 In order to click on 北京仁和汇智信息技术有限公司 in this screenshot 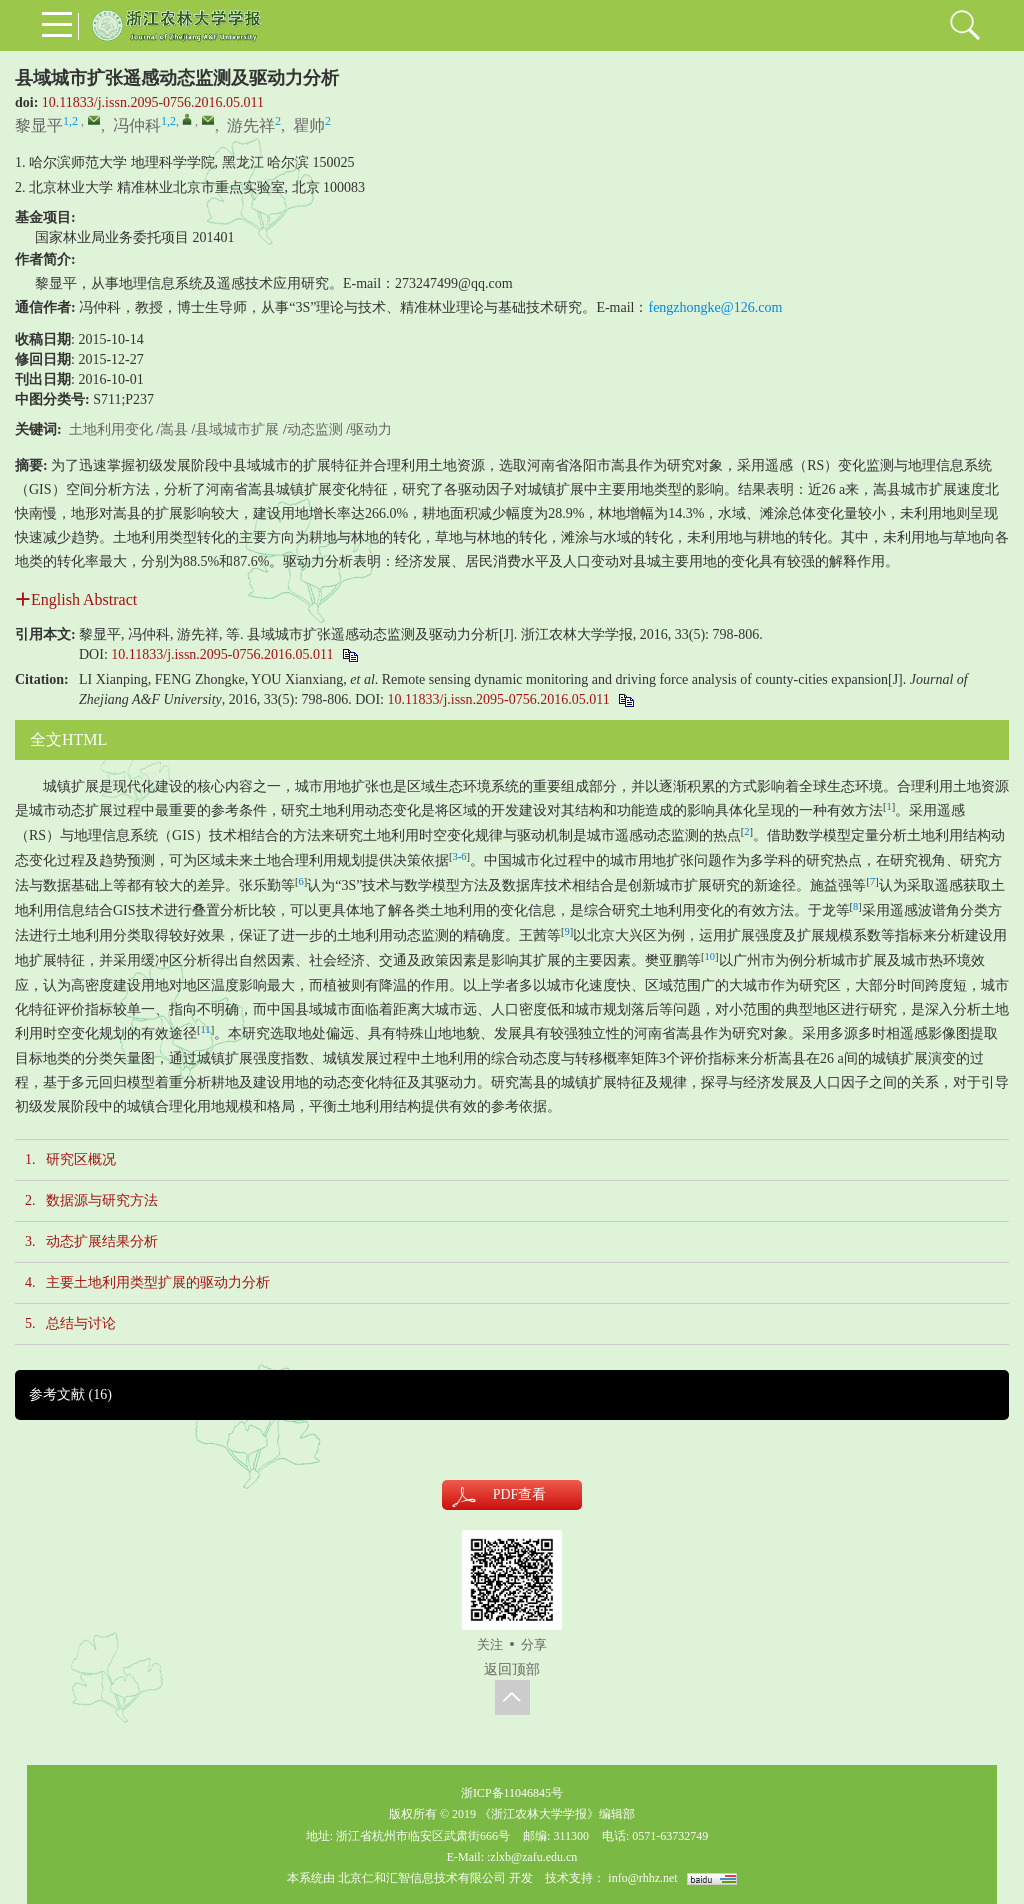, I will do `click(422, 1878)`.